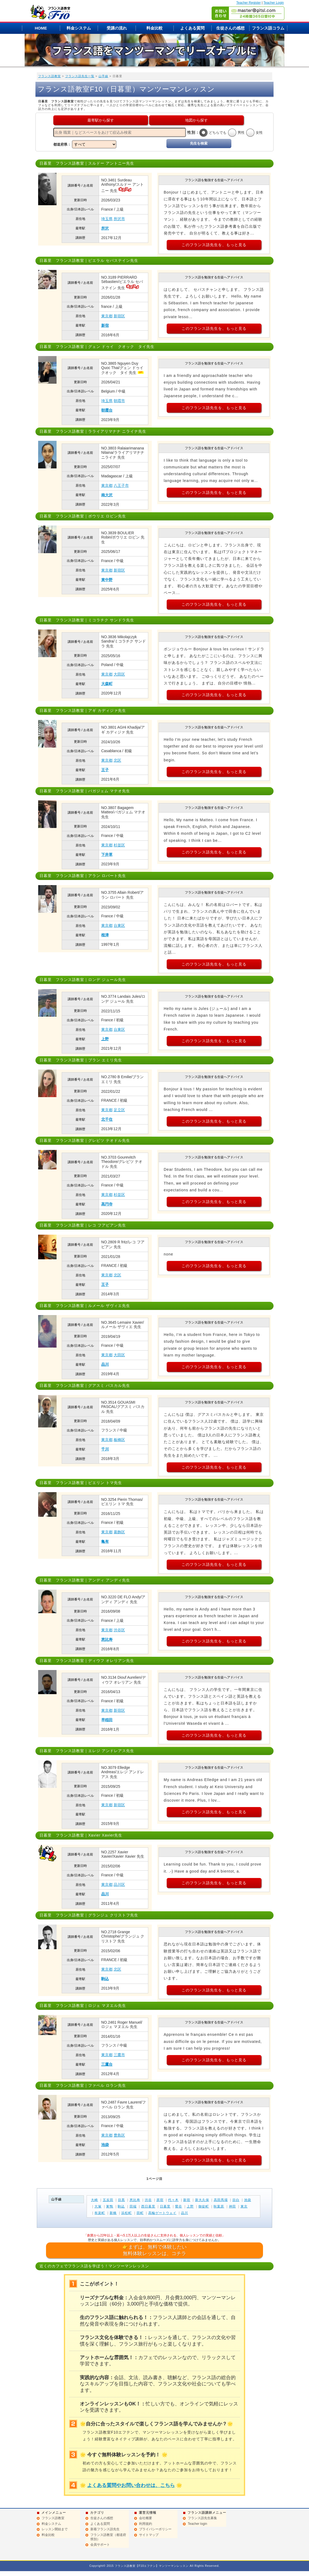 The width and height of the screenshot is (309, 2576). What do you see at coordinates (105, 1541) in the screenshot?
I see `亀有` at bounding box center [105, 1541].